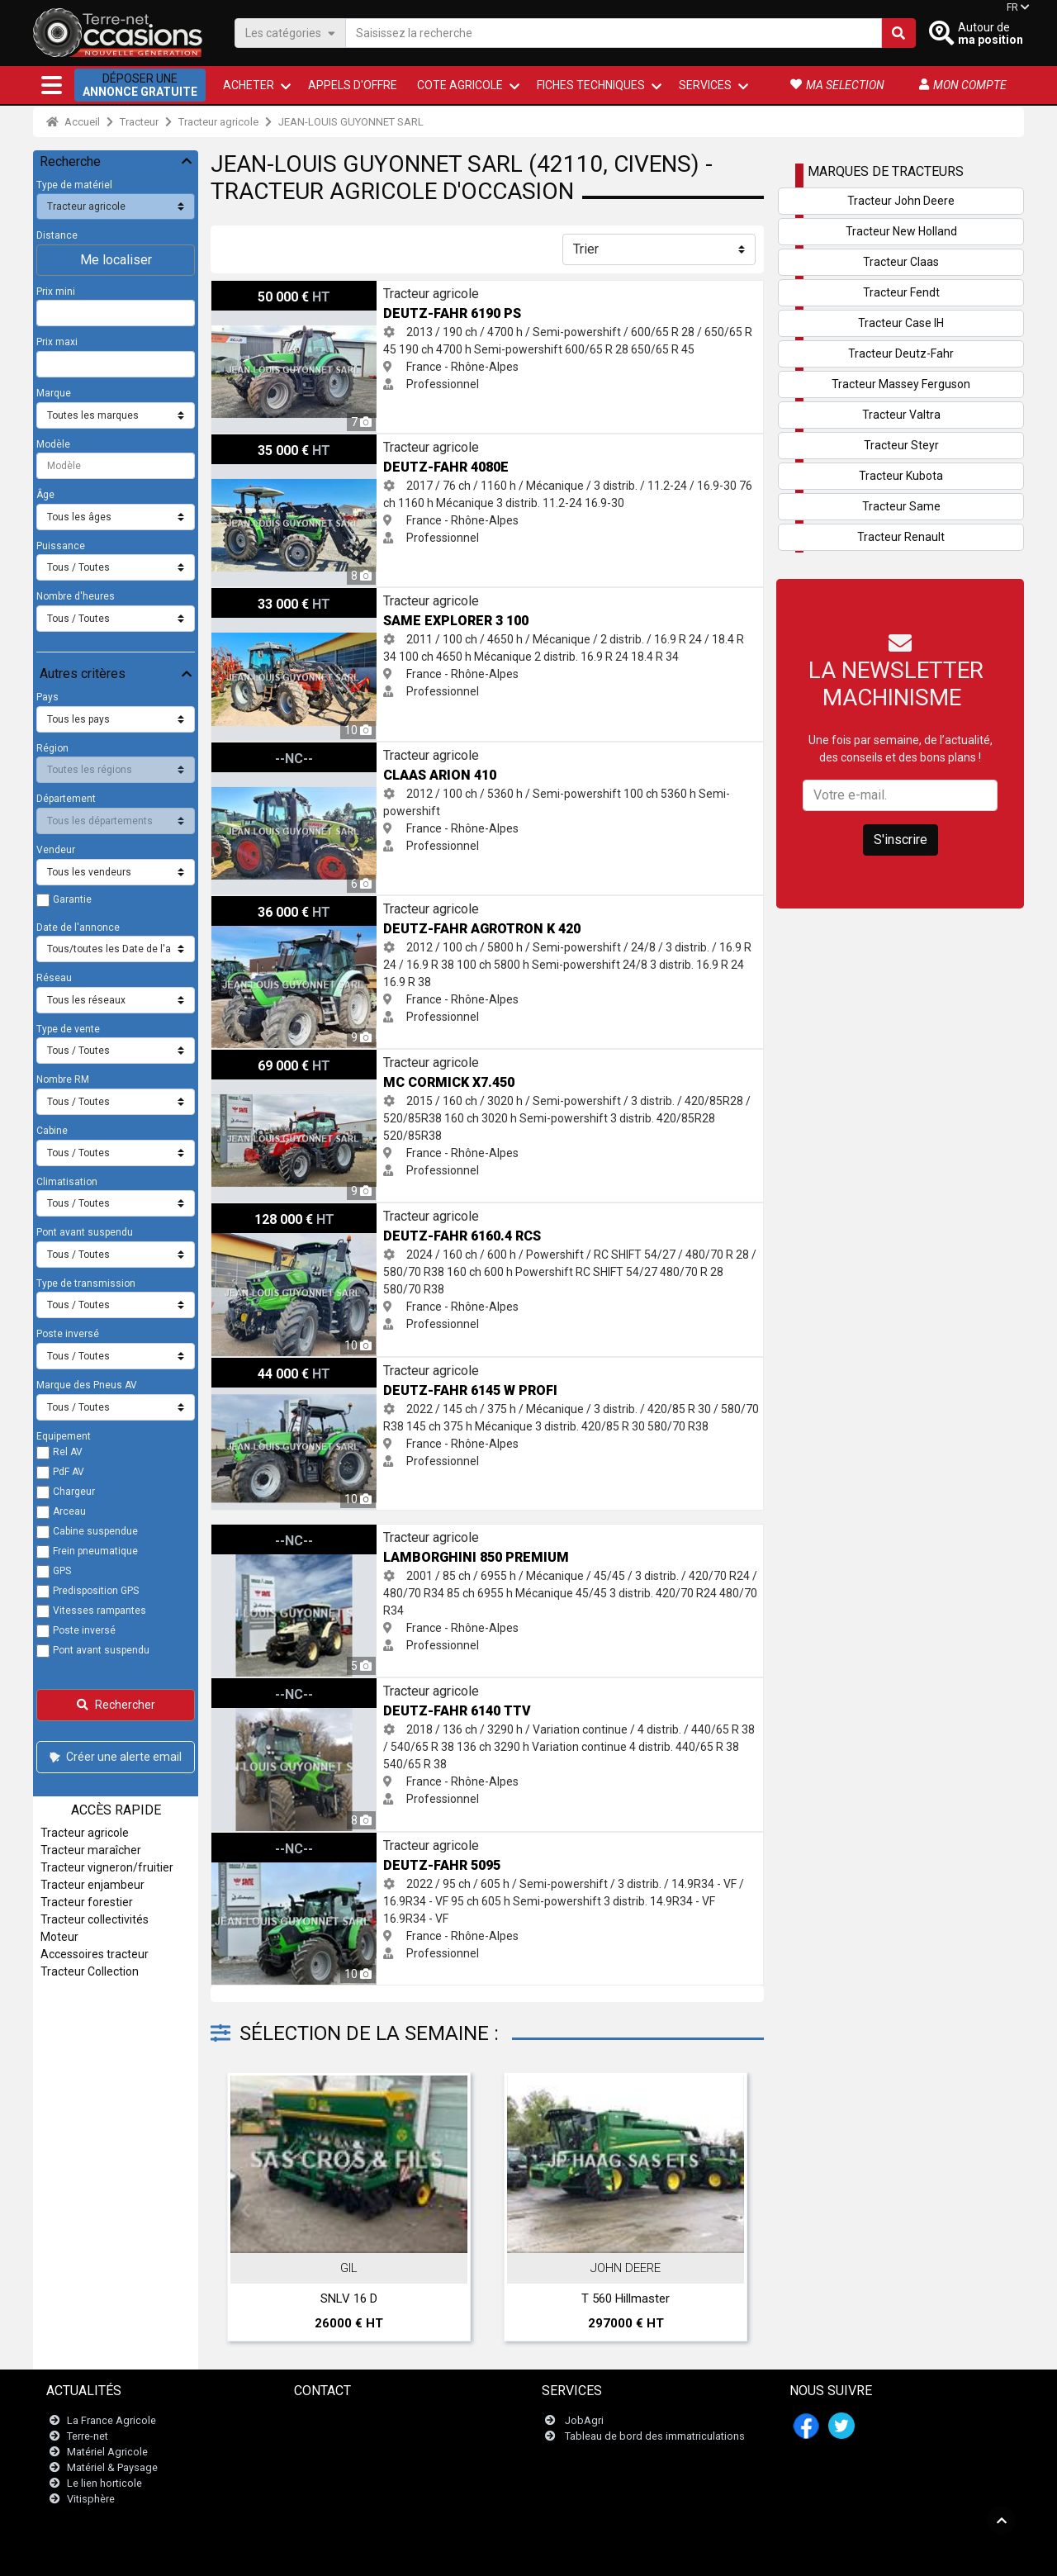  Describe the element at coordinates (74, 185) in the screenshot. I see `Type de matériel` at that location.